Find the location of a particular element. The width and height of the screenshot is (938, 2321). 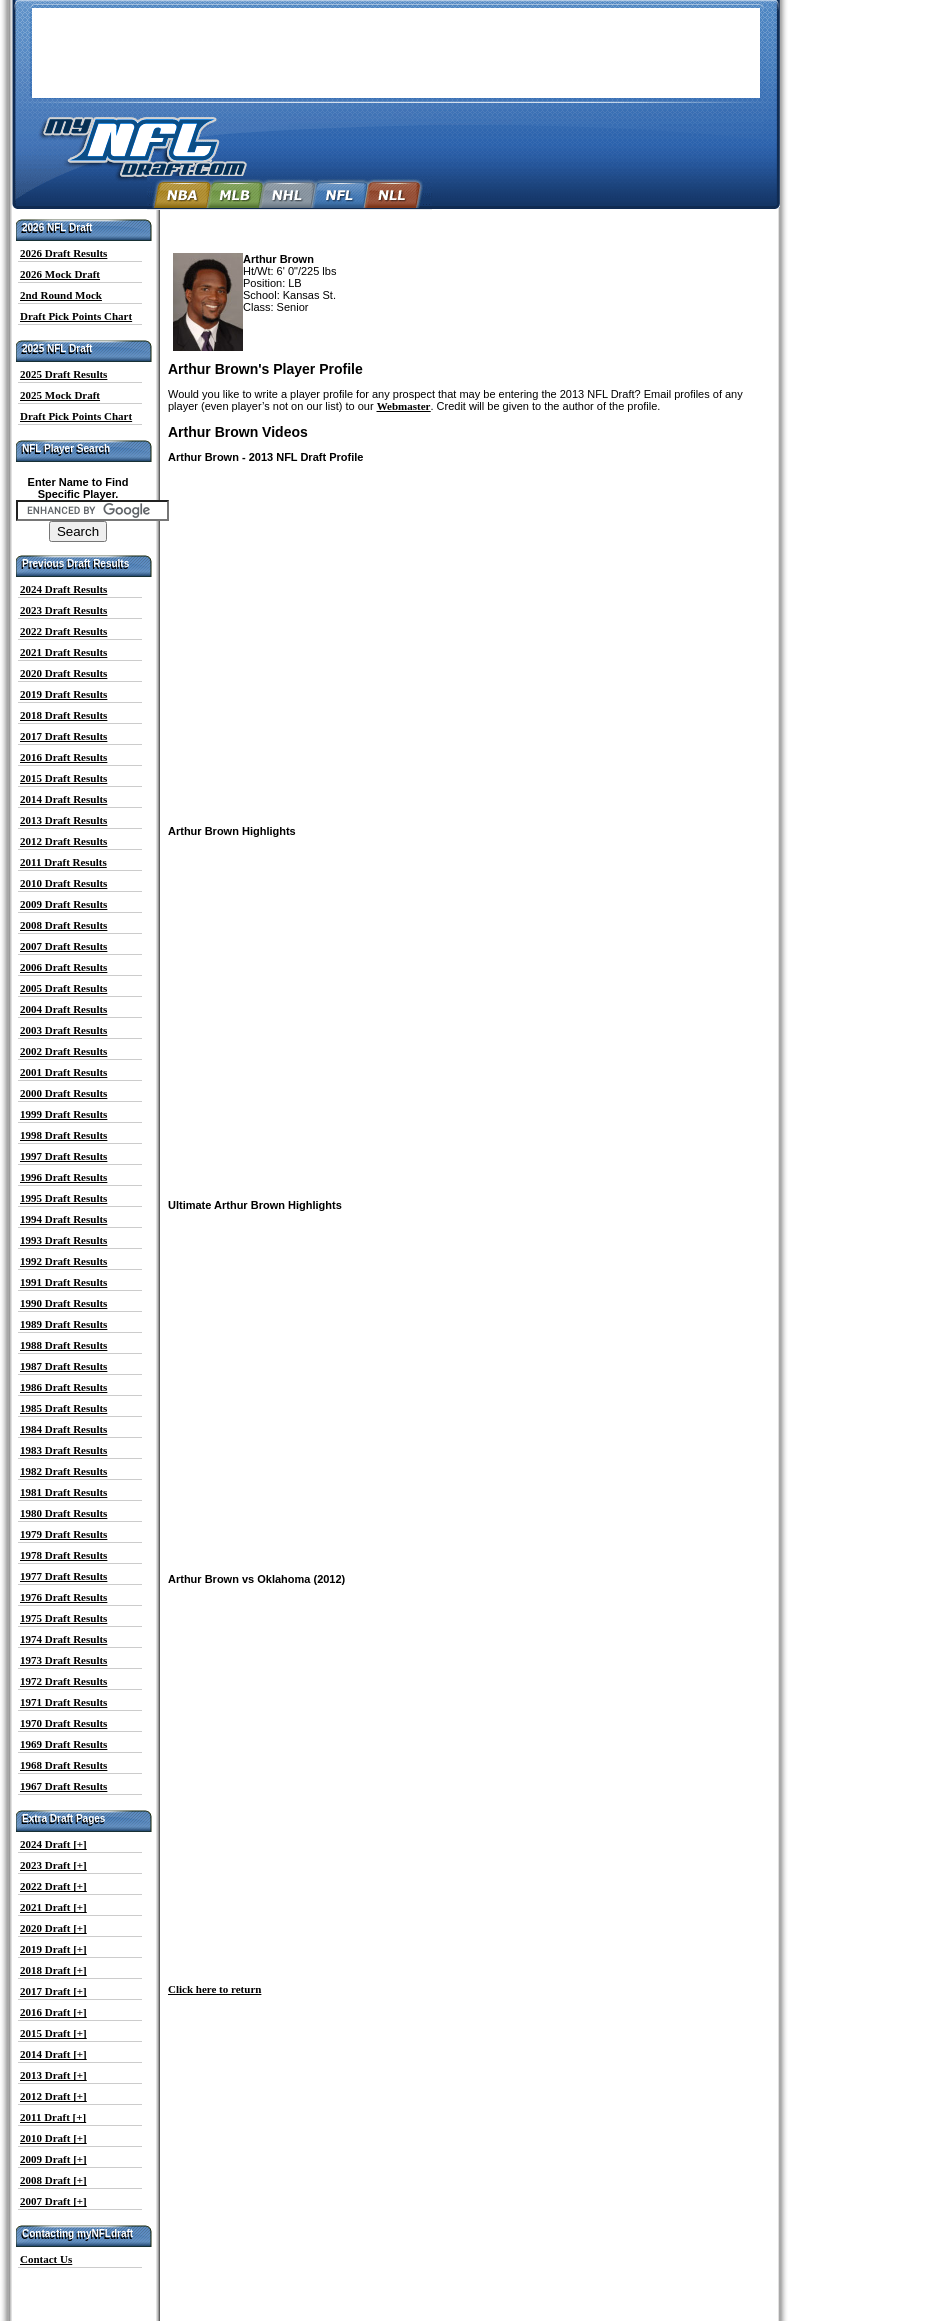

2019 Draft [+] is located at coordinates (53, 1949).